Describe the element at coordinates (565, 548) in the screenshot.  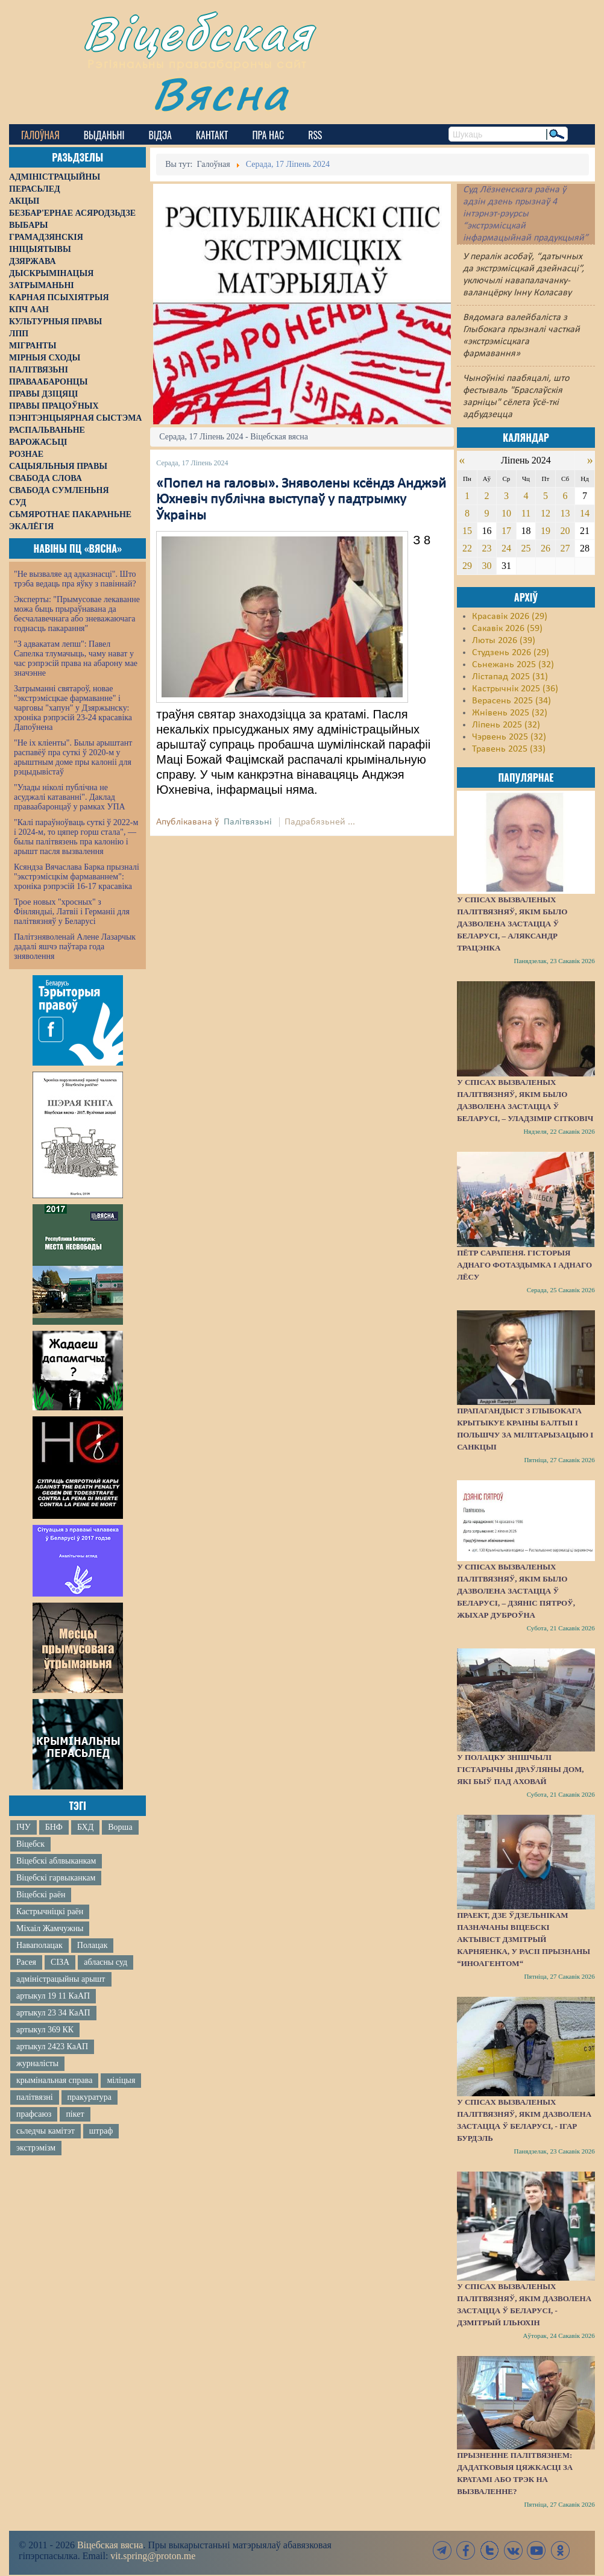
I see `27` at that location.